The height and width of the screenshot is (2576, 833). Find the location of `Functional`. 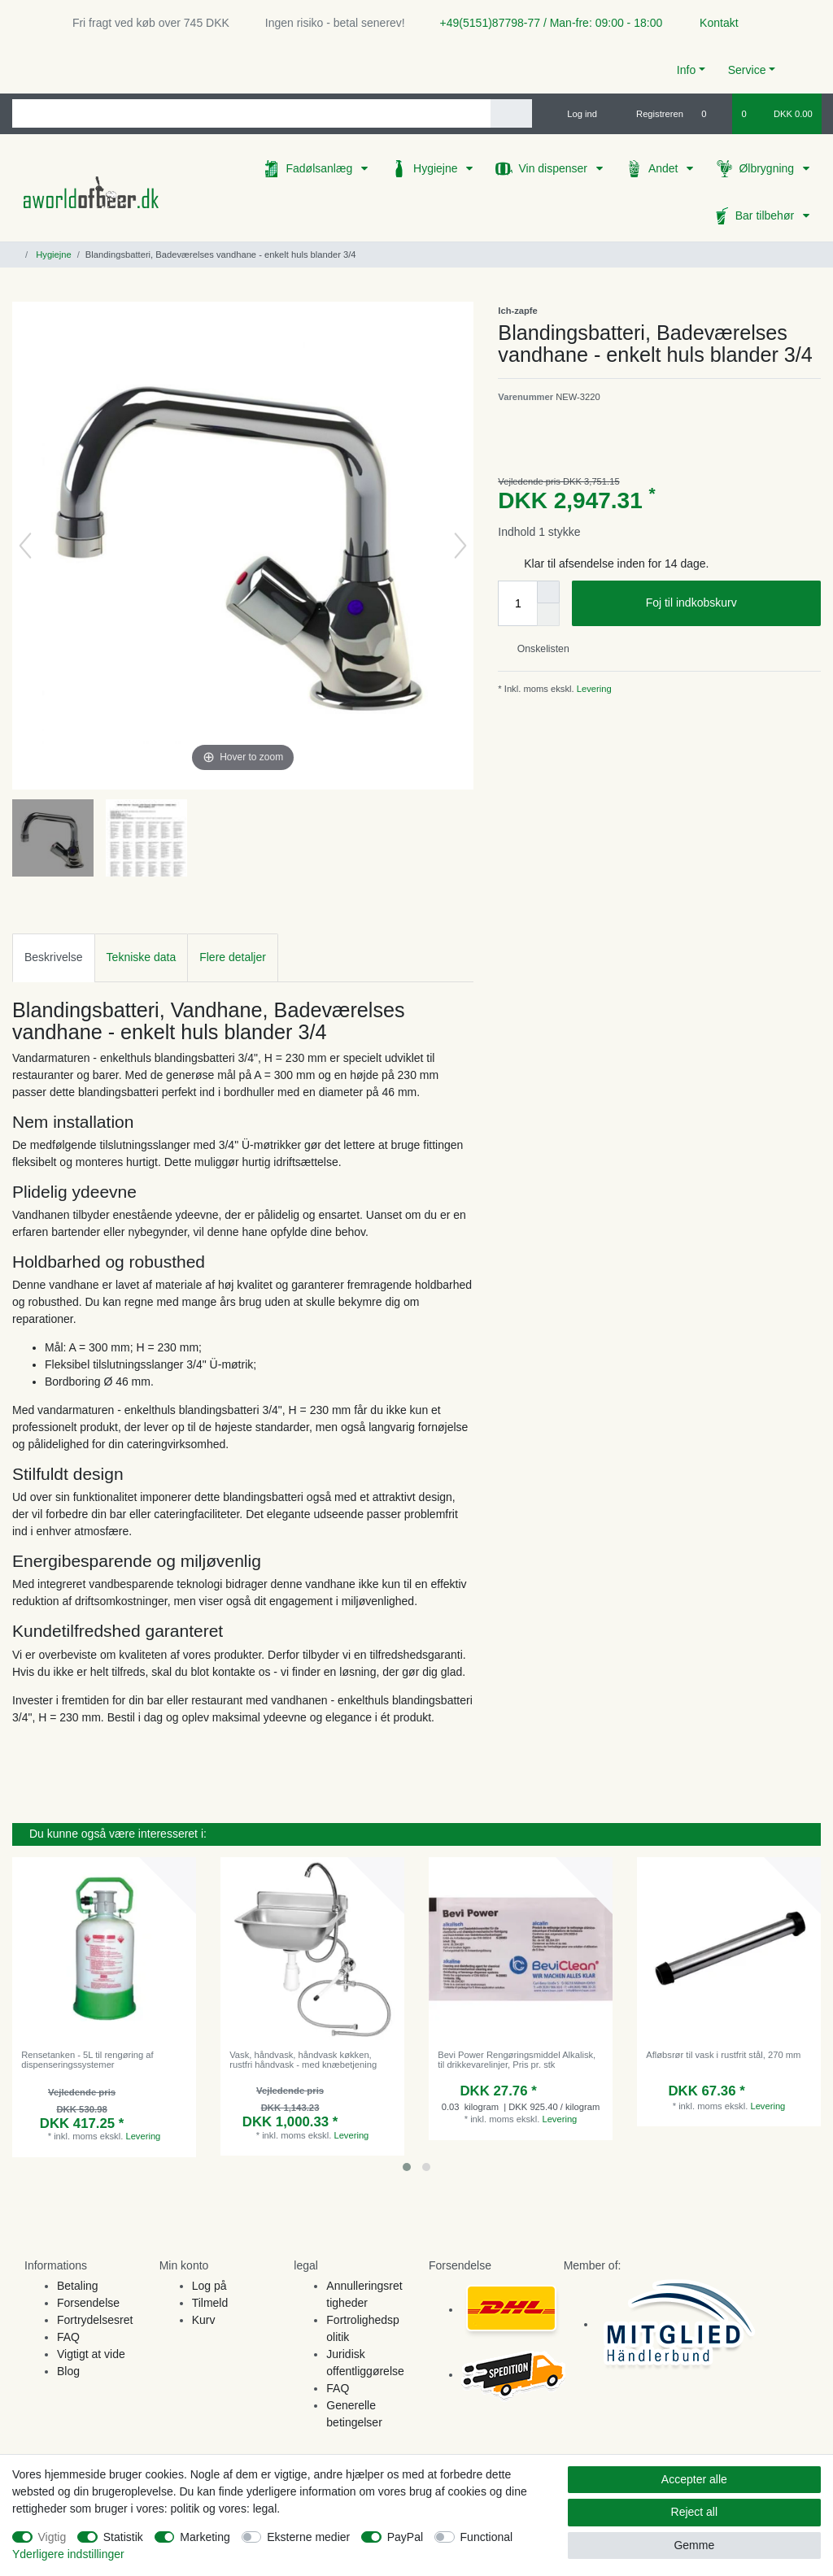

Functional is located at coordinates (486, 2536).